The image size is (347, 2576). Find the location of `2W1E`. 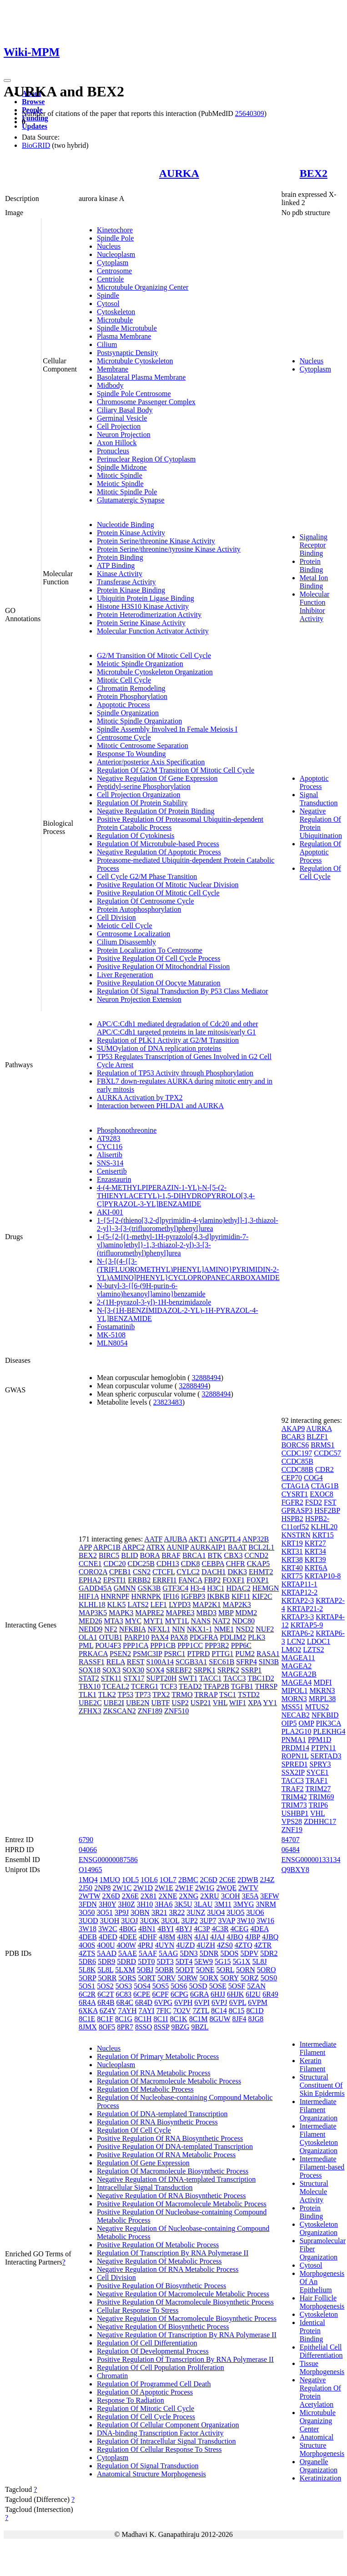

2W1E is located at coordinates (164, 1888).